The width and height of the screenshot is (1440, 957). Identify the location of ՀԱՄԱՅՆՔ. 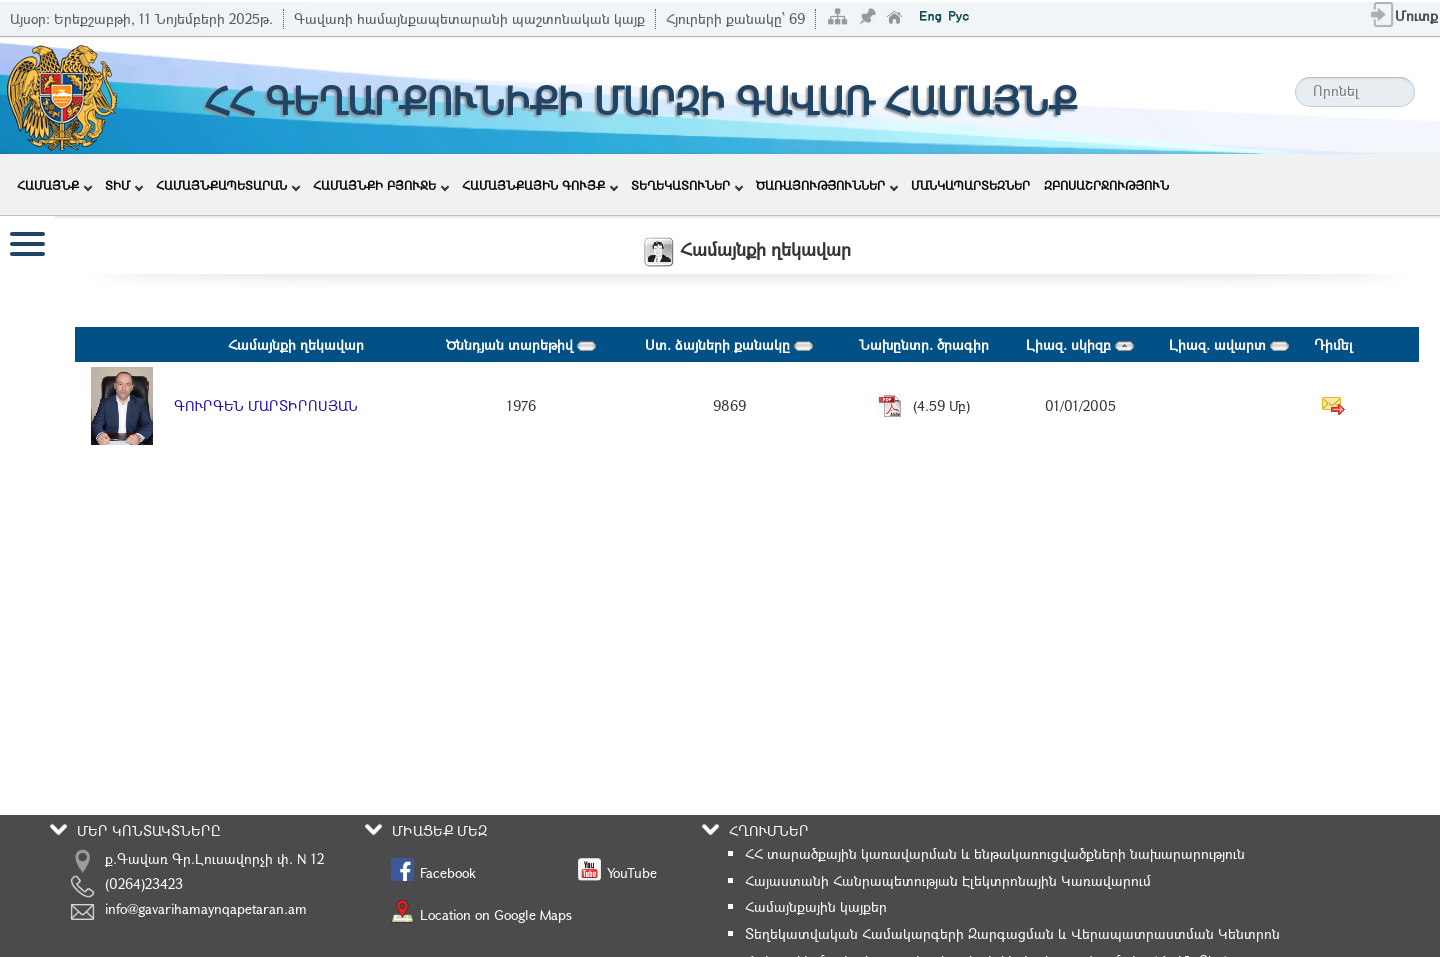
(54, 185).